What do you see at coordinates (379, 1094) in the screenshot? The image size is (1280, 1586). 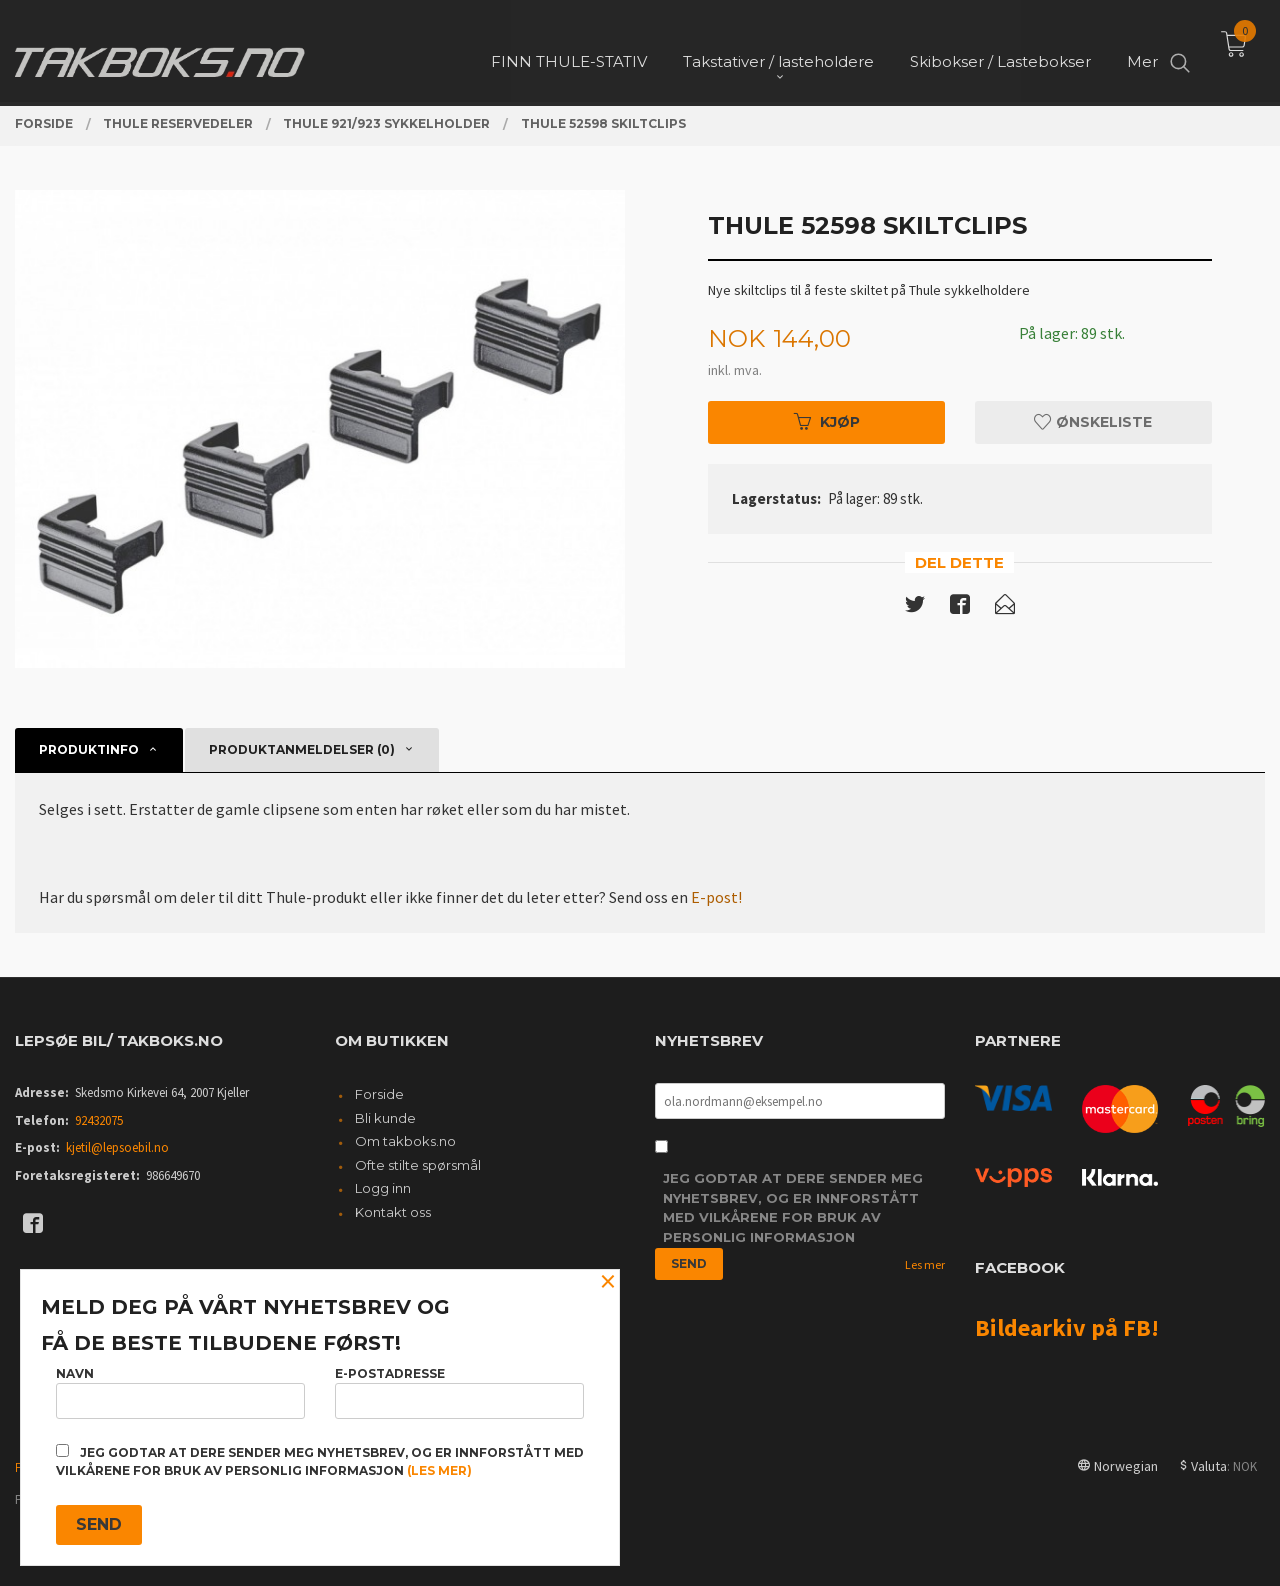 I see `Forside` at bounding box center [379, 1094].